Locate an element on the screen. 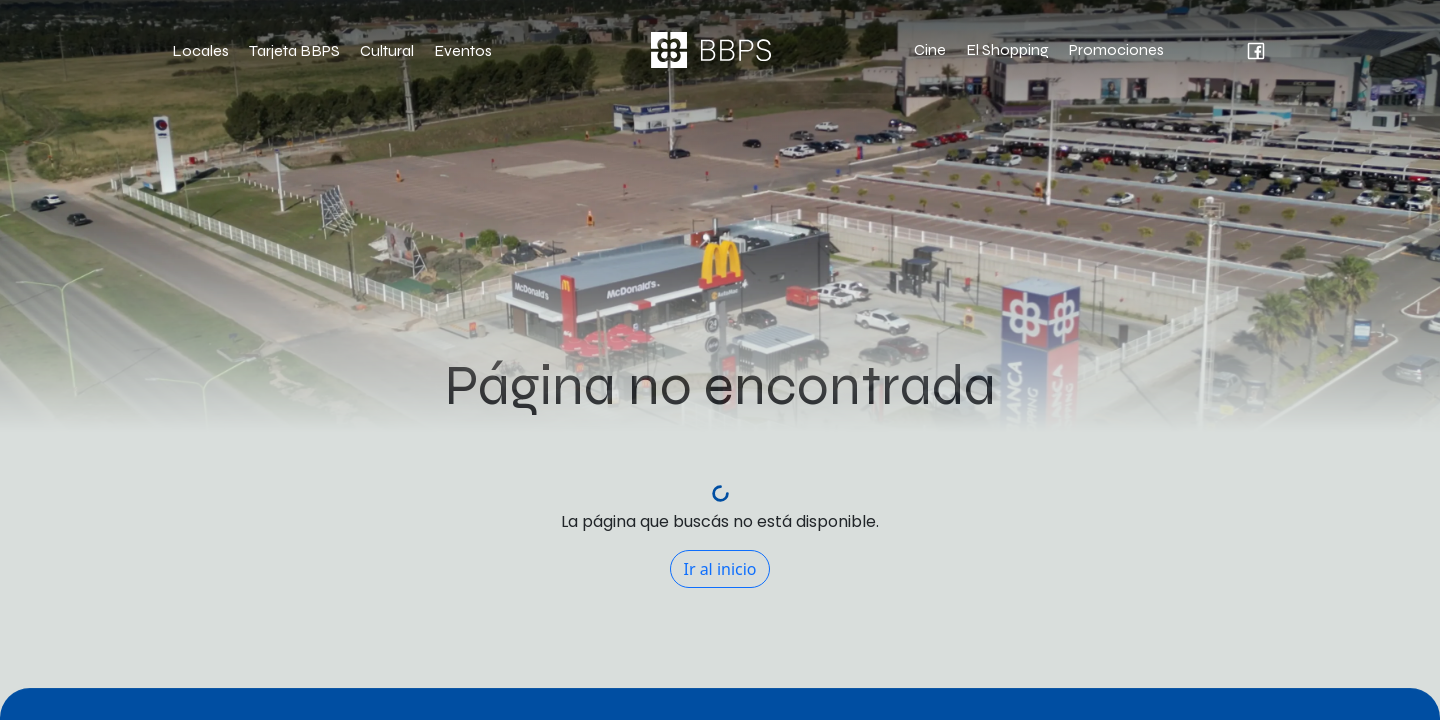  Eventos is located at coordinates (463, 50).